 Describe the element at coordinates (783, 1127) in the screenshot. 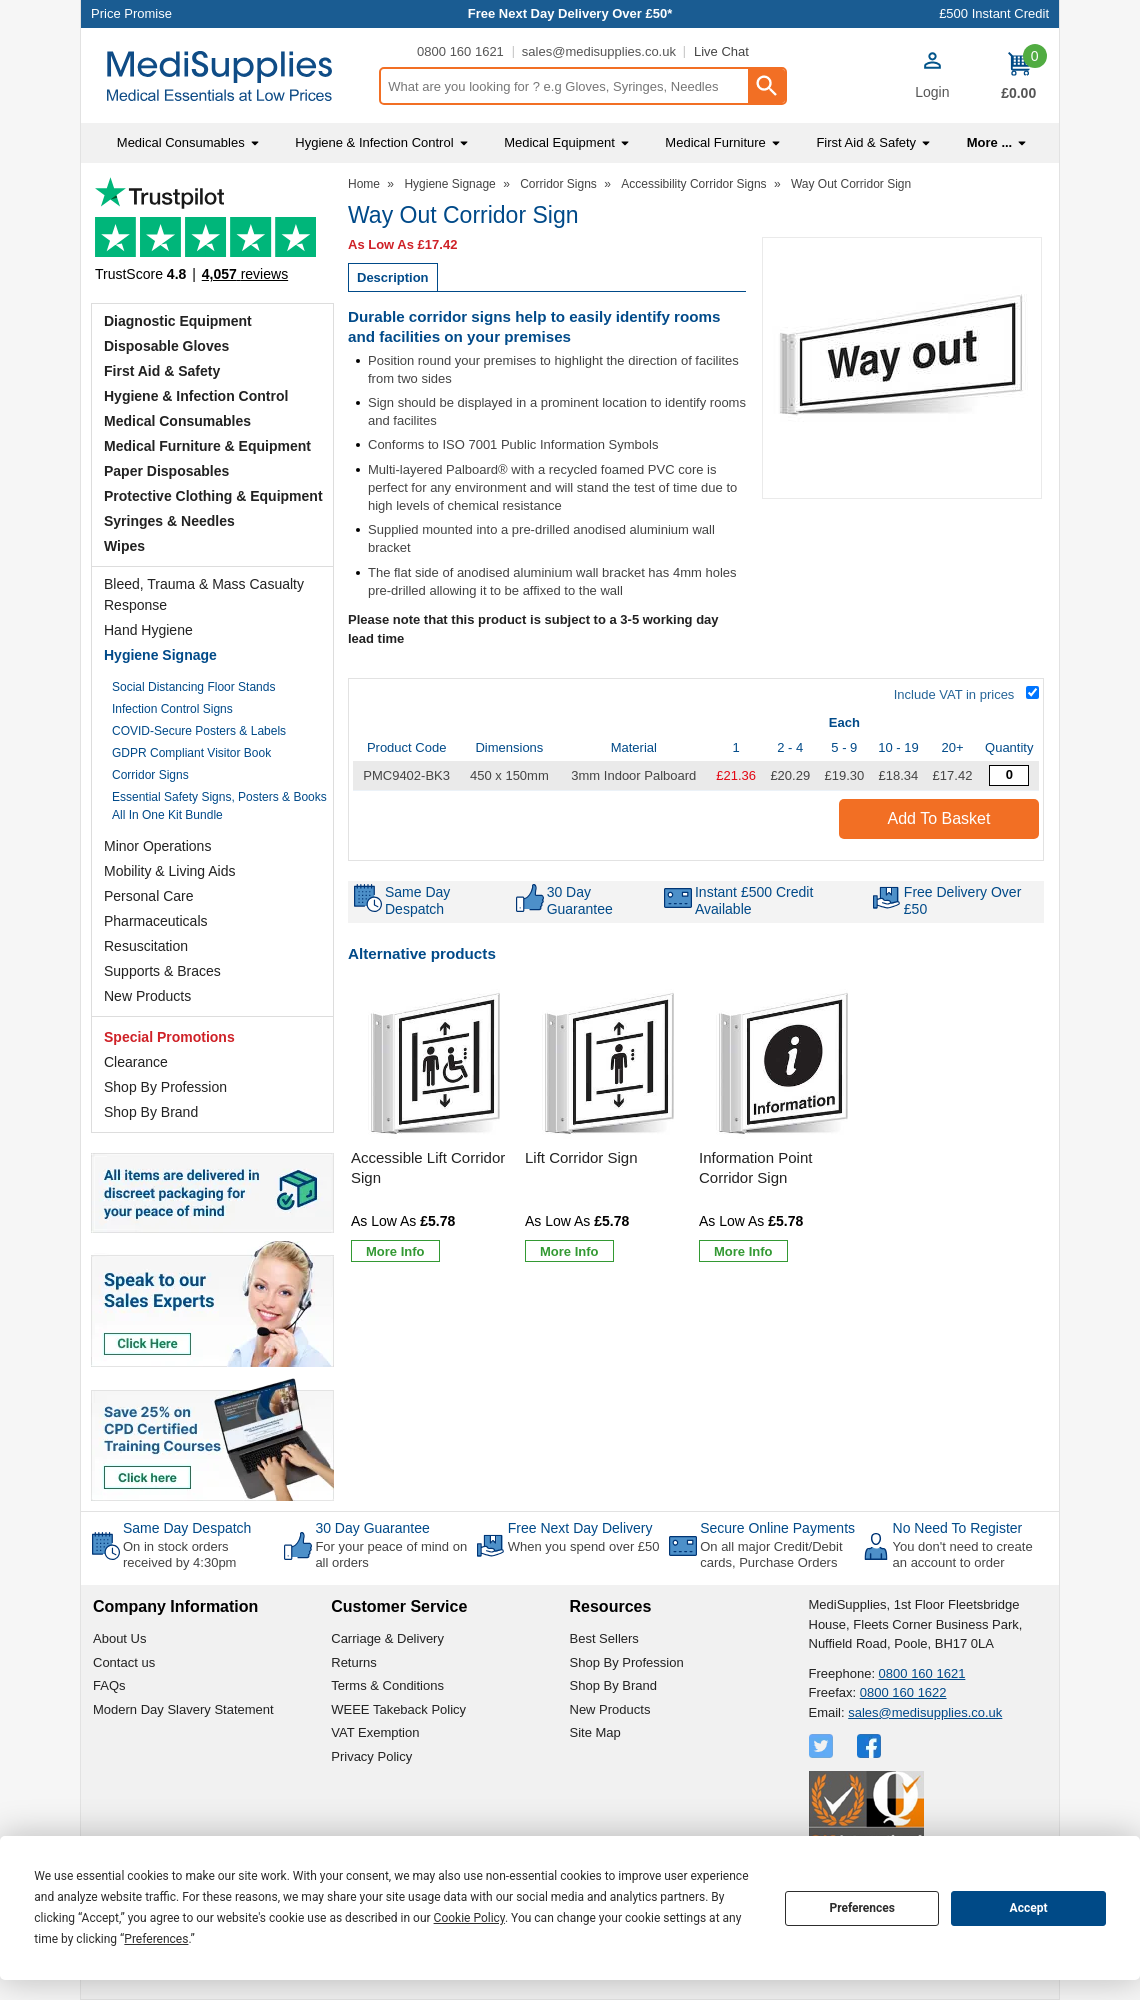

I see `[Information Point Corridor Sign]` at that location.